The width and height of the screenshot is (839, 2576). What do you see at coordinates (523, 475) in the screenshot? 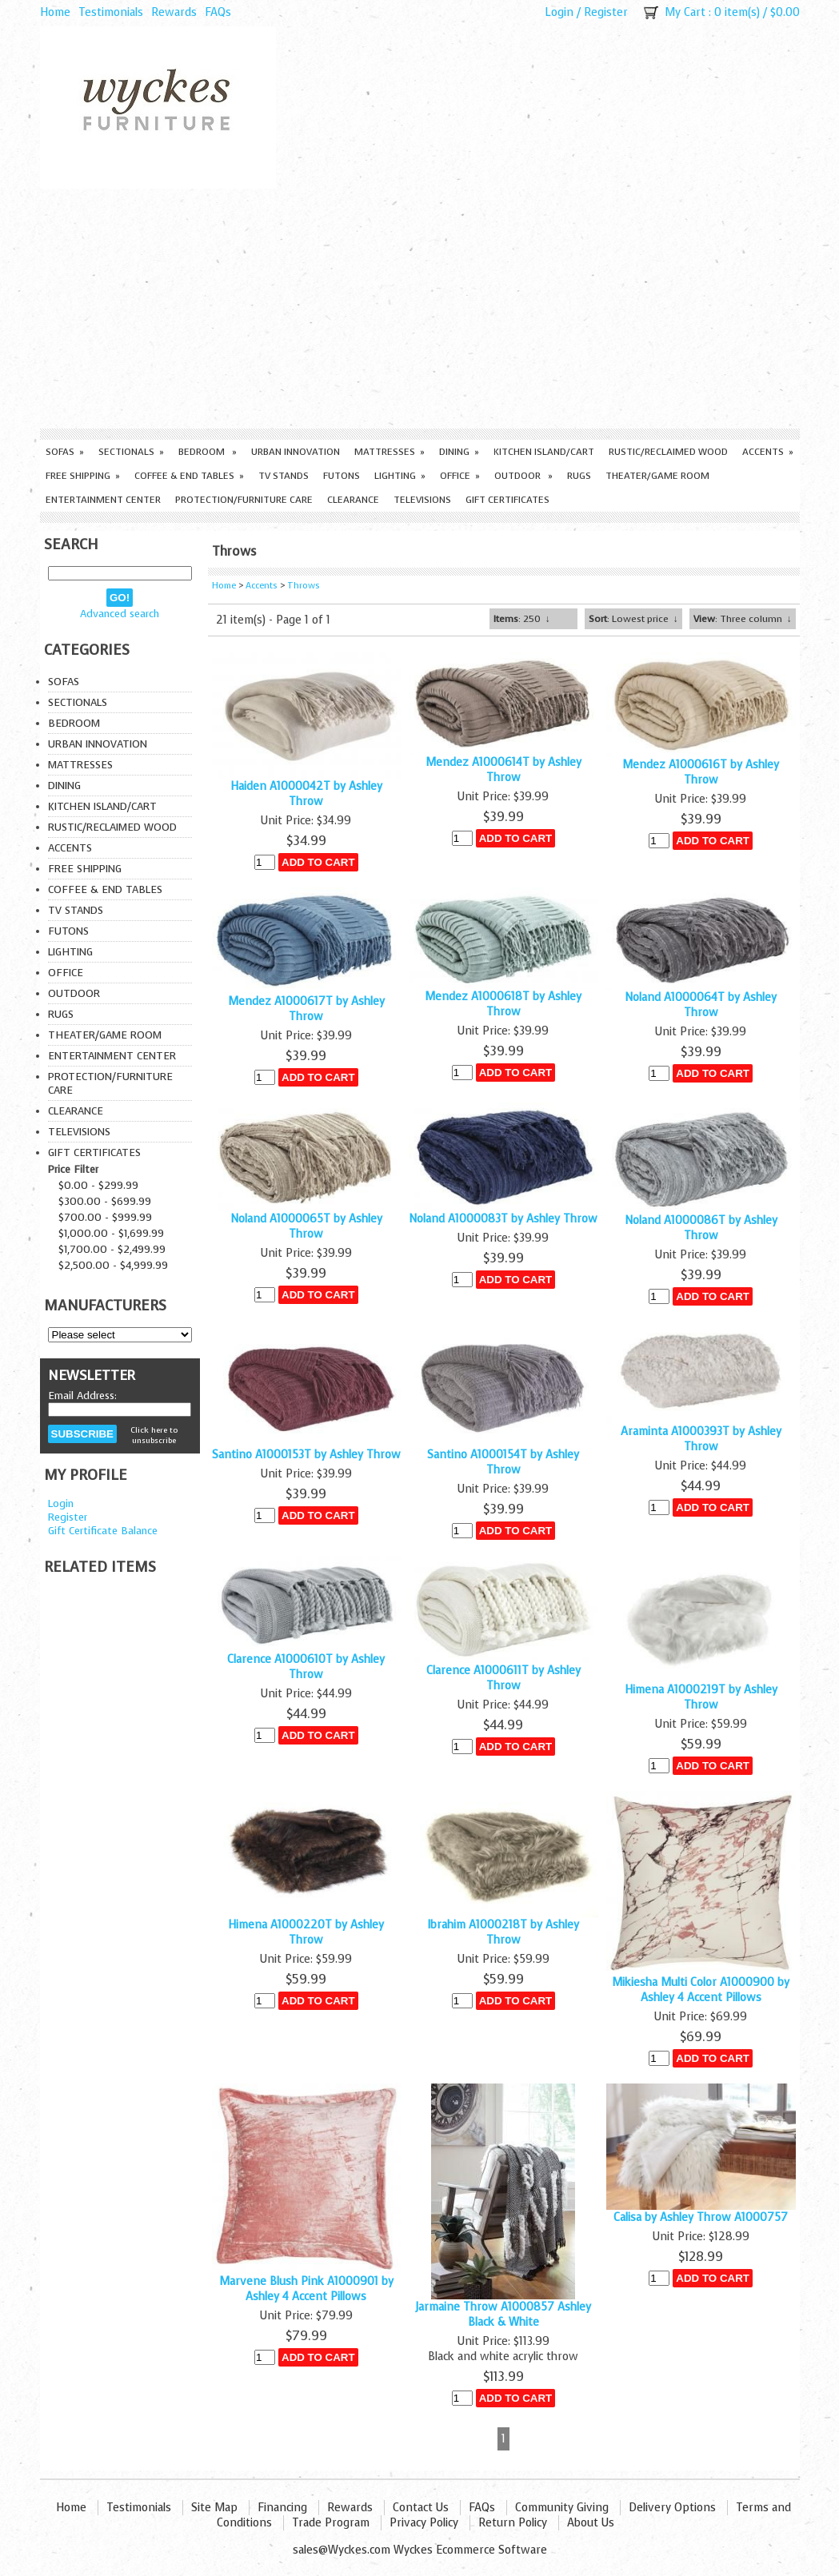
I see `Outdoor` at bounding box center [523, 475].